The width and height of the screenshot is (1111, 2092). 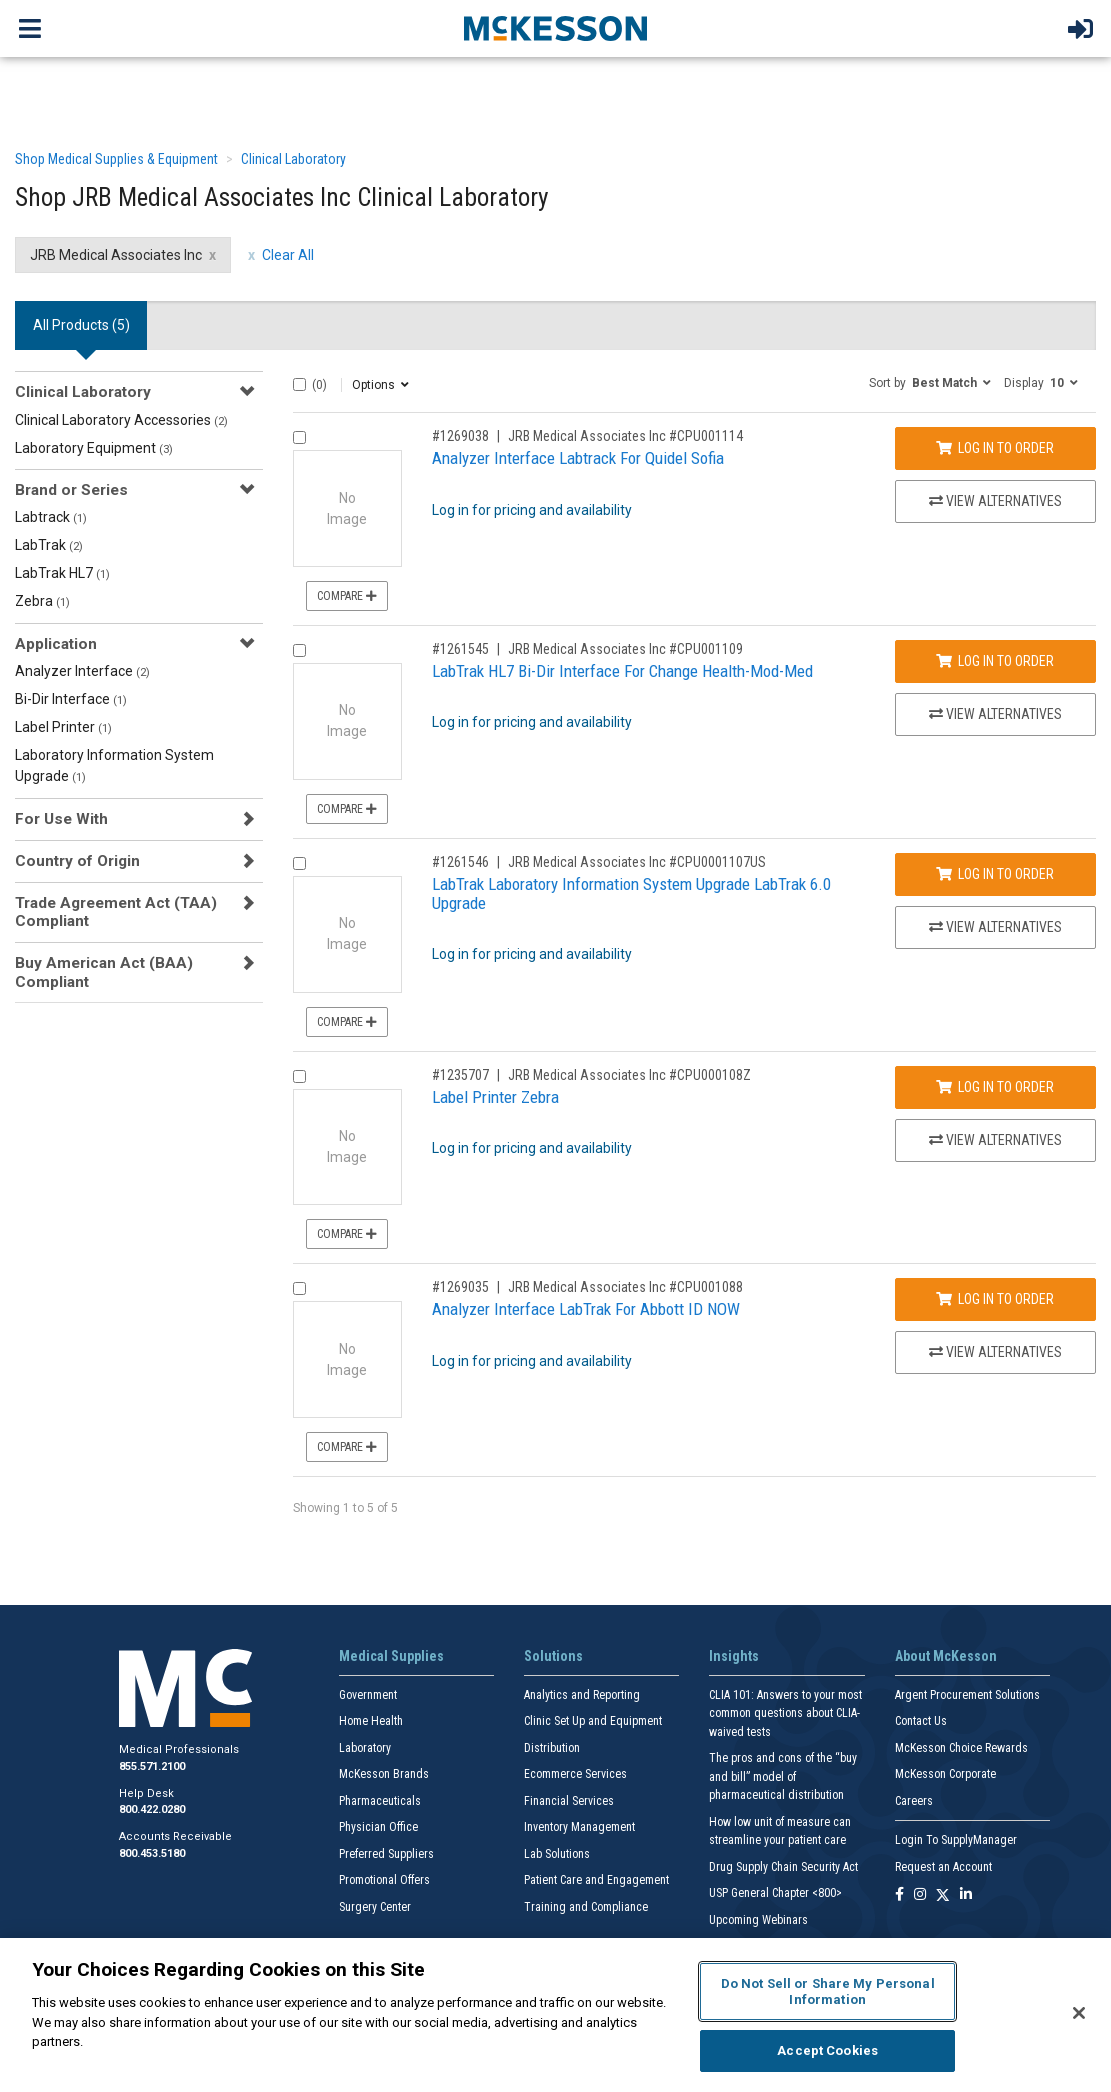 I want to click on Ecommerce Services, so click(x=575, y=1774).